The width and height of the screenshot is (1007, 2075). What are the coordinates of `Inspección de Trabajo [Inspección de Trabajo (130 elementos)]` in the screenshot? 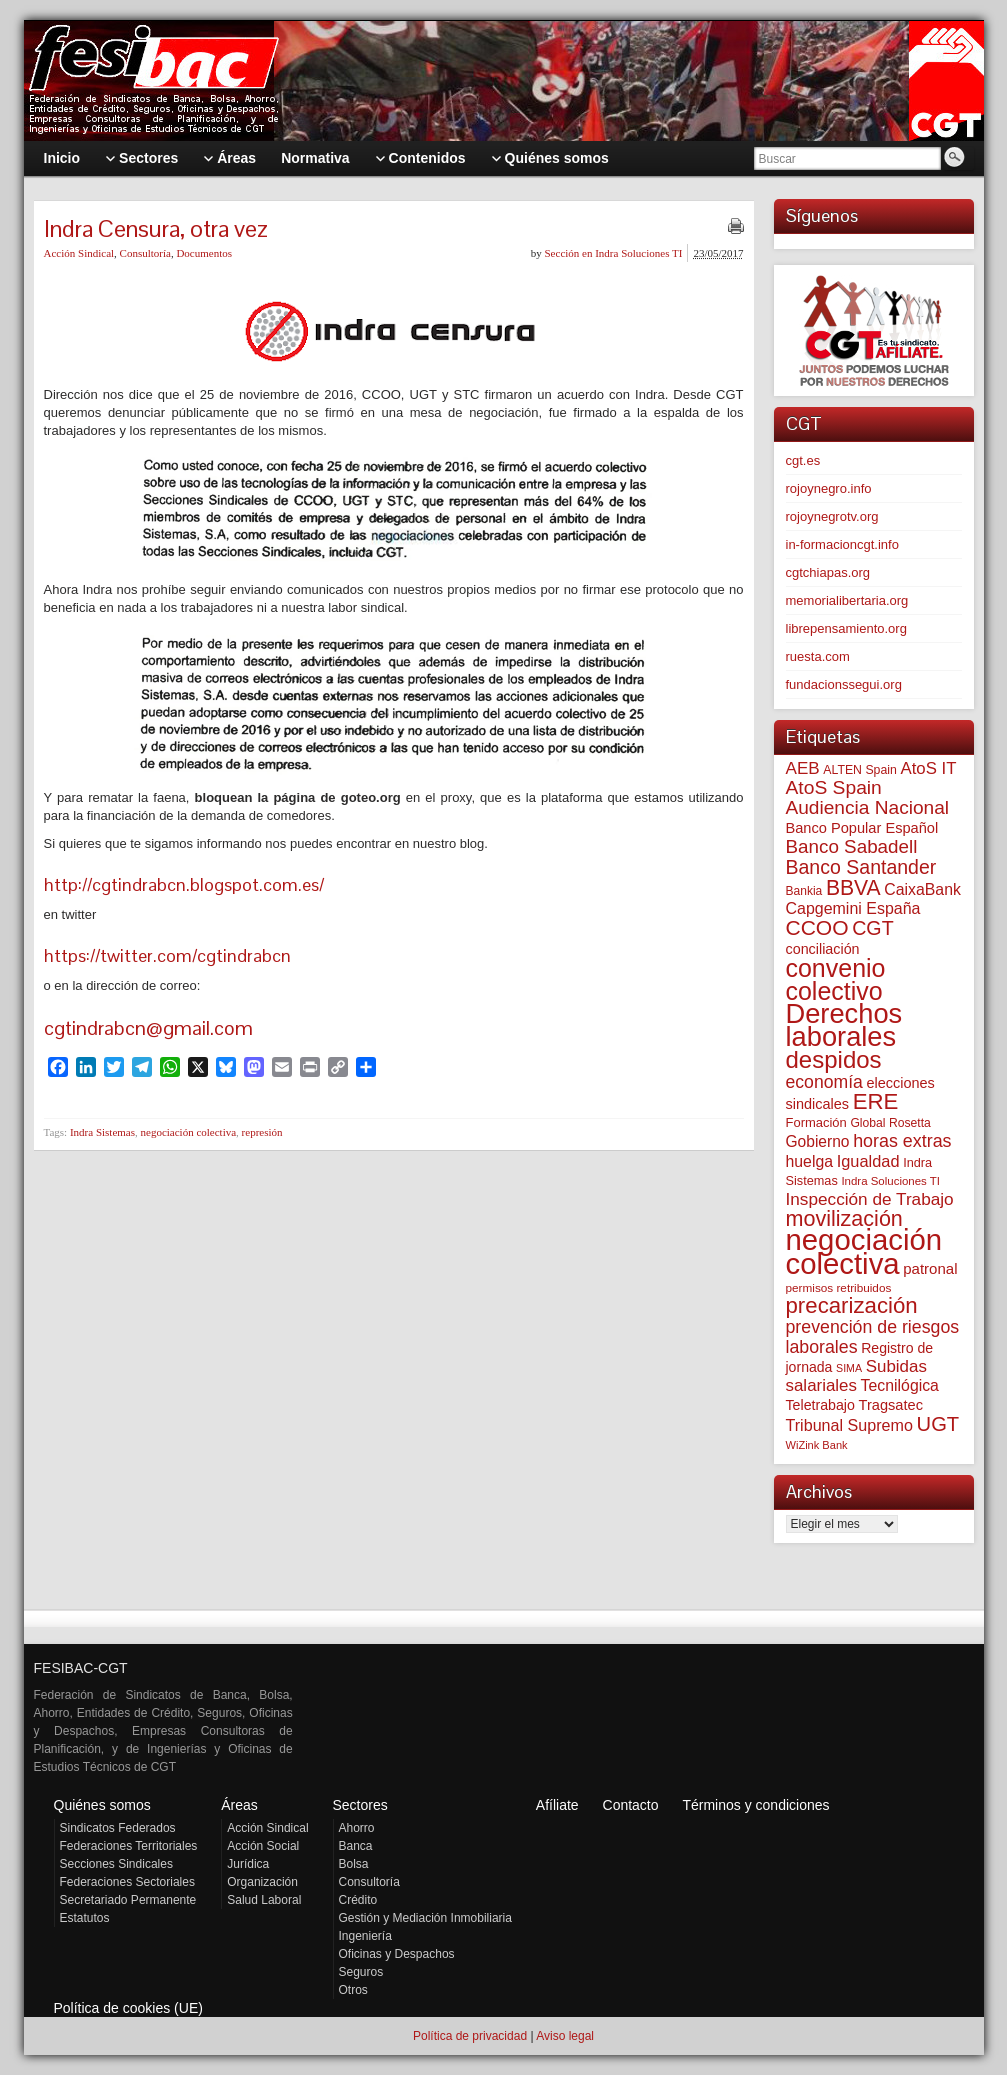 It's located at (870, 1199).